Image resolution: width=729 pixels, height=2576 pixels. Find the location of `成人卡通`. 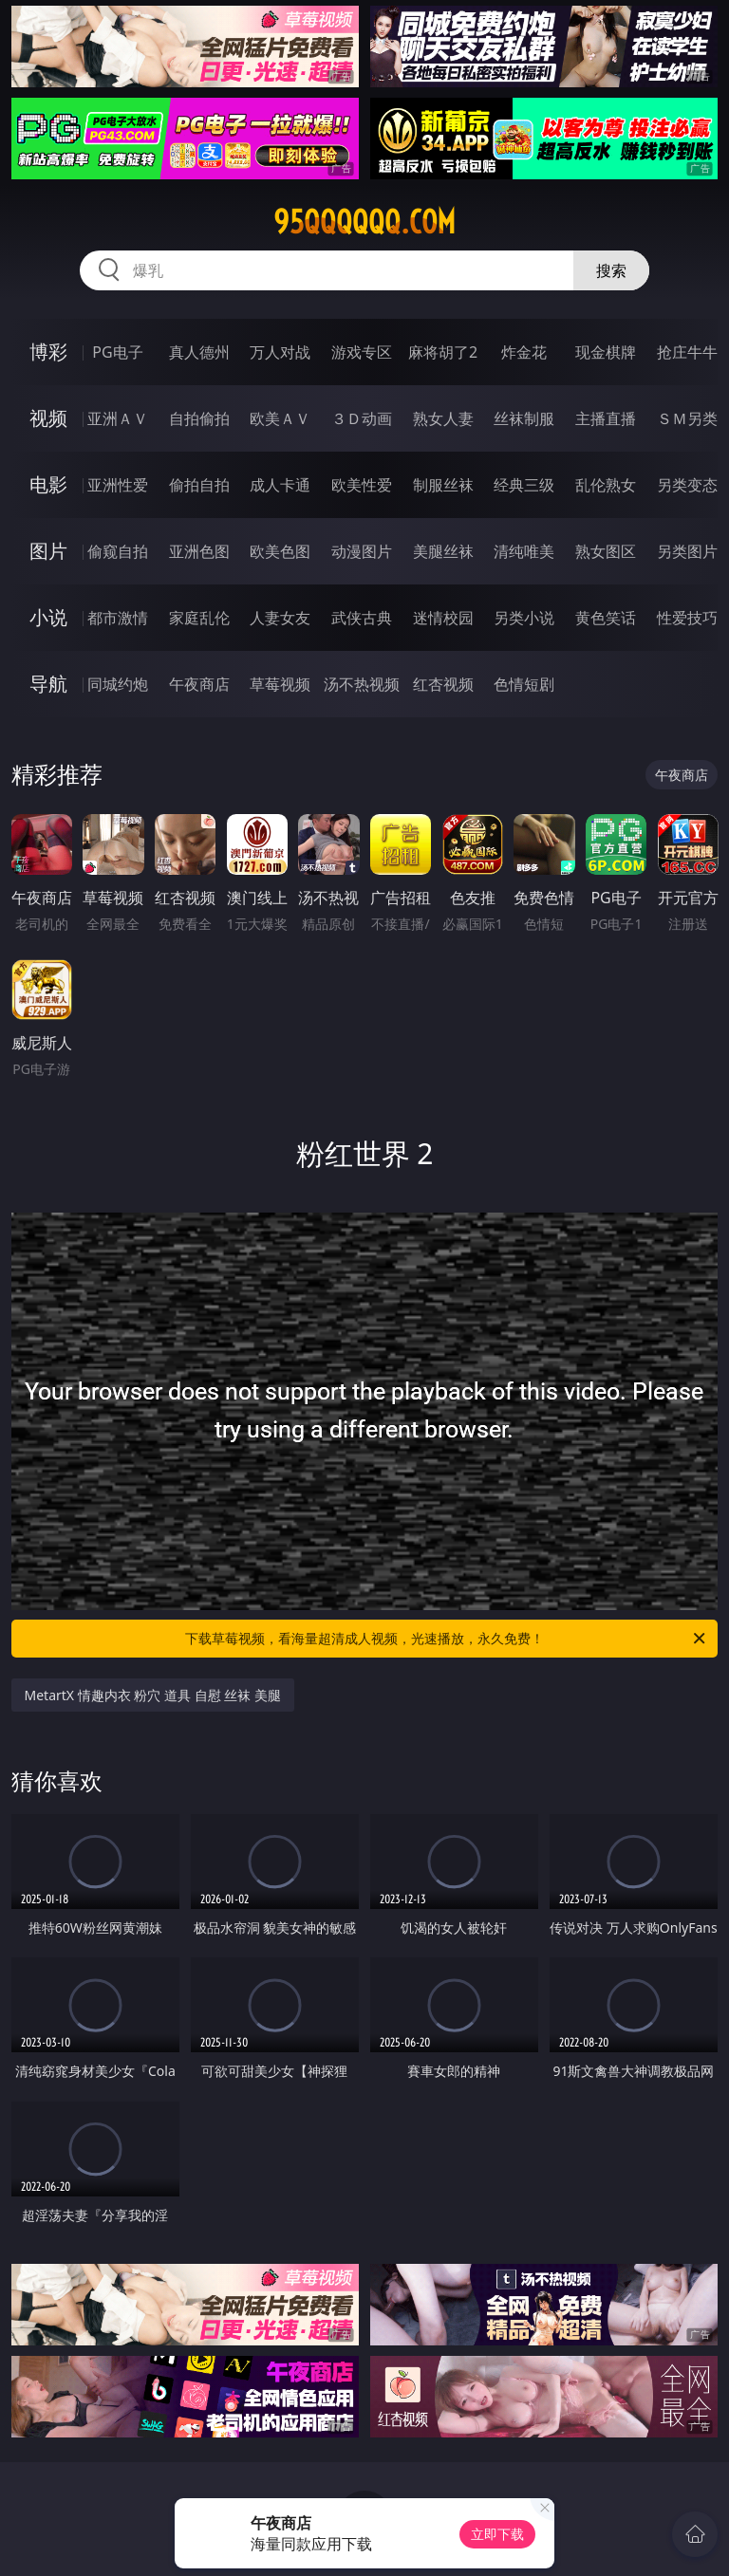

成人卡通 is located at coordinates (280, 484).